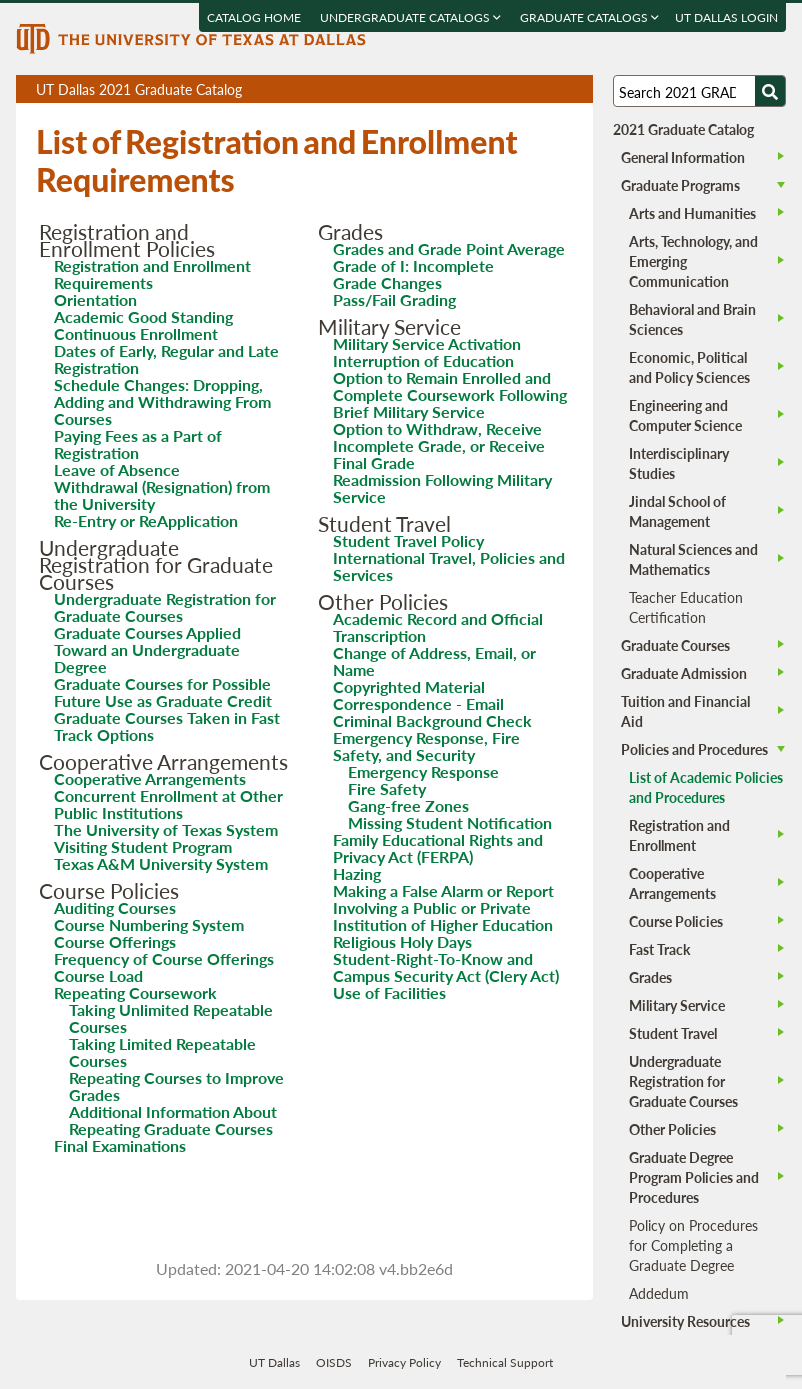 The height and width of the screenshot is (1389, 802). Describe the element at coordinates (171, 1018) in the screenshot. I see `Taking Unlimited Repeatable Courses` at that location.